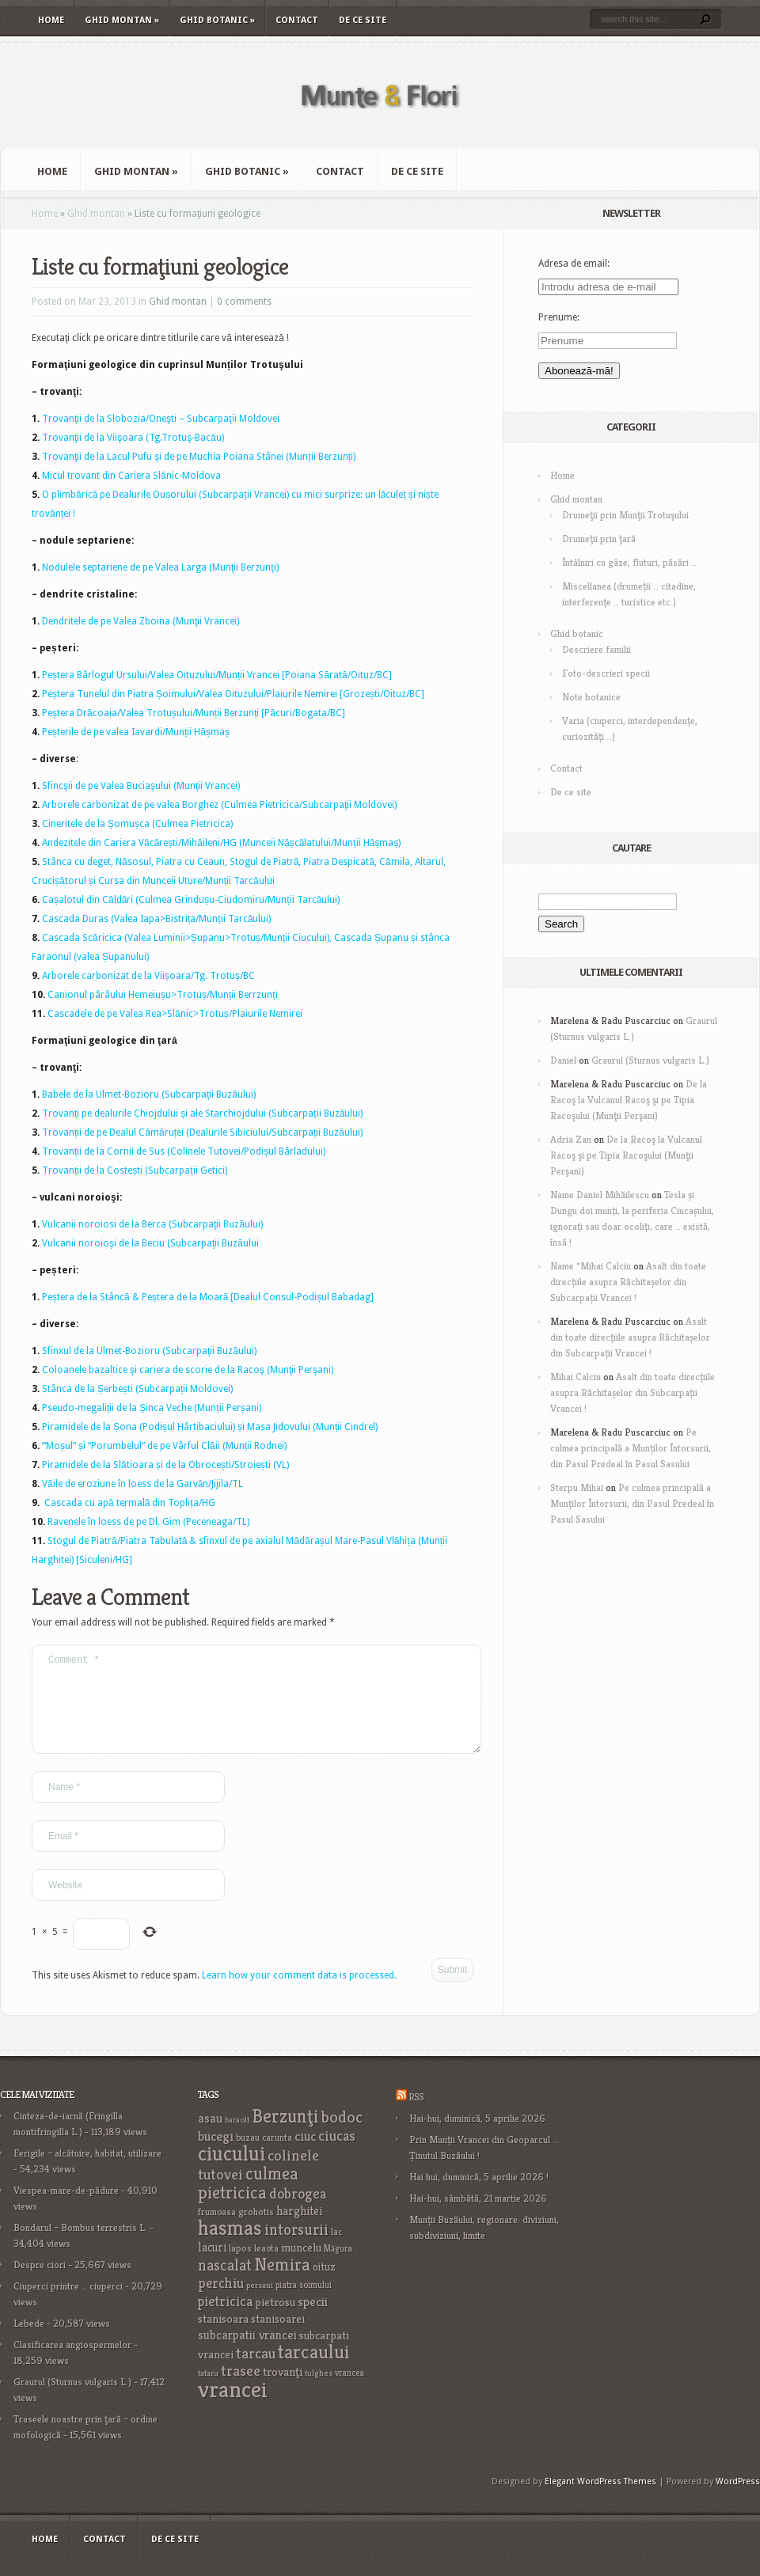  What do you see at coordinates (193, 713) in the screenshot?
I see `Peștera Drăcoaia/Valea Trotușului/Munții Berzunți [Păcuri/Bogata/BC]` at bounding box center [193, 713].